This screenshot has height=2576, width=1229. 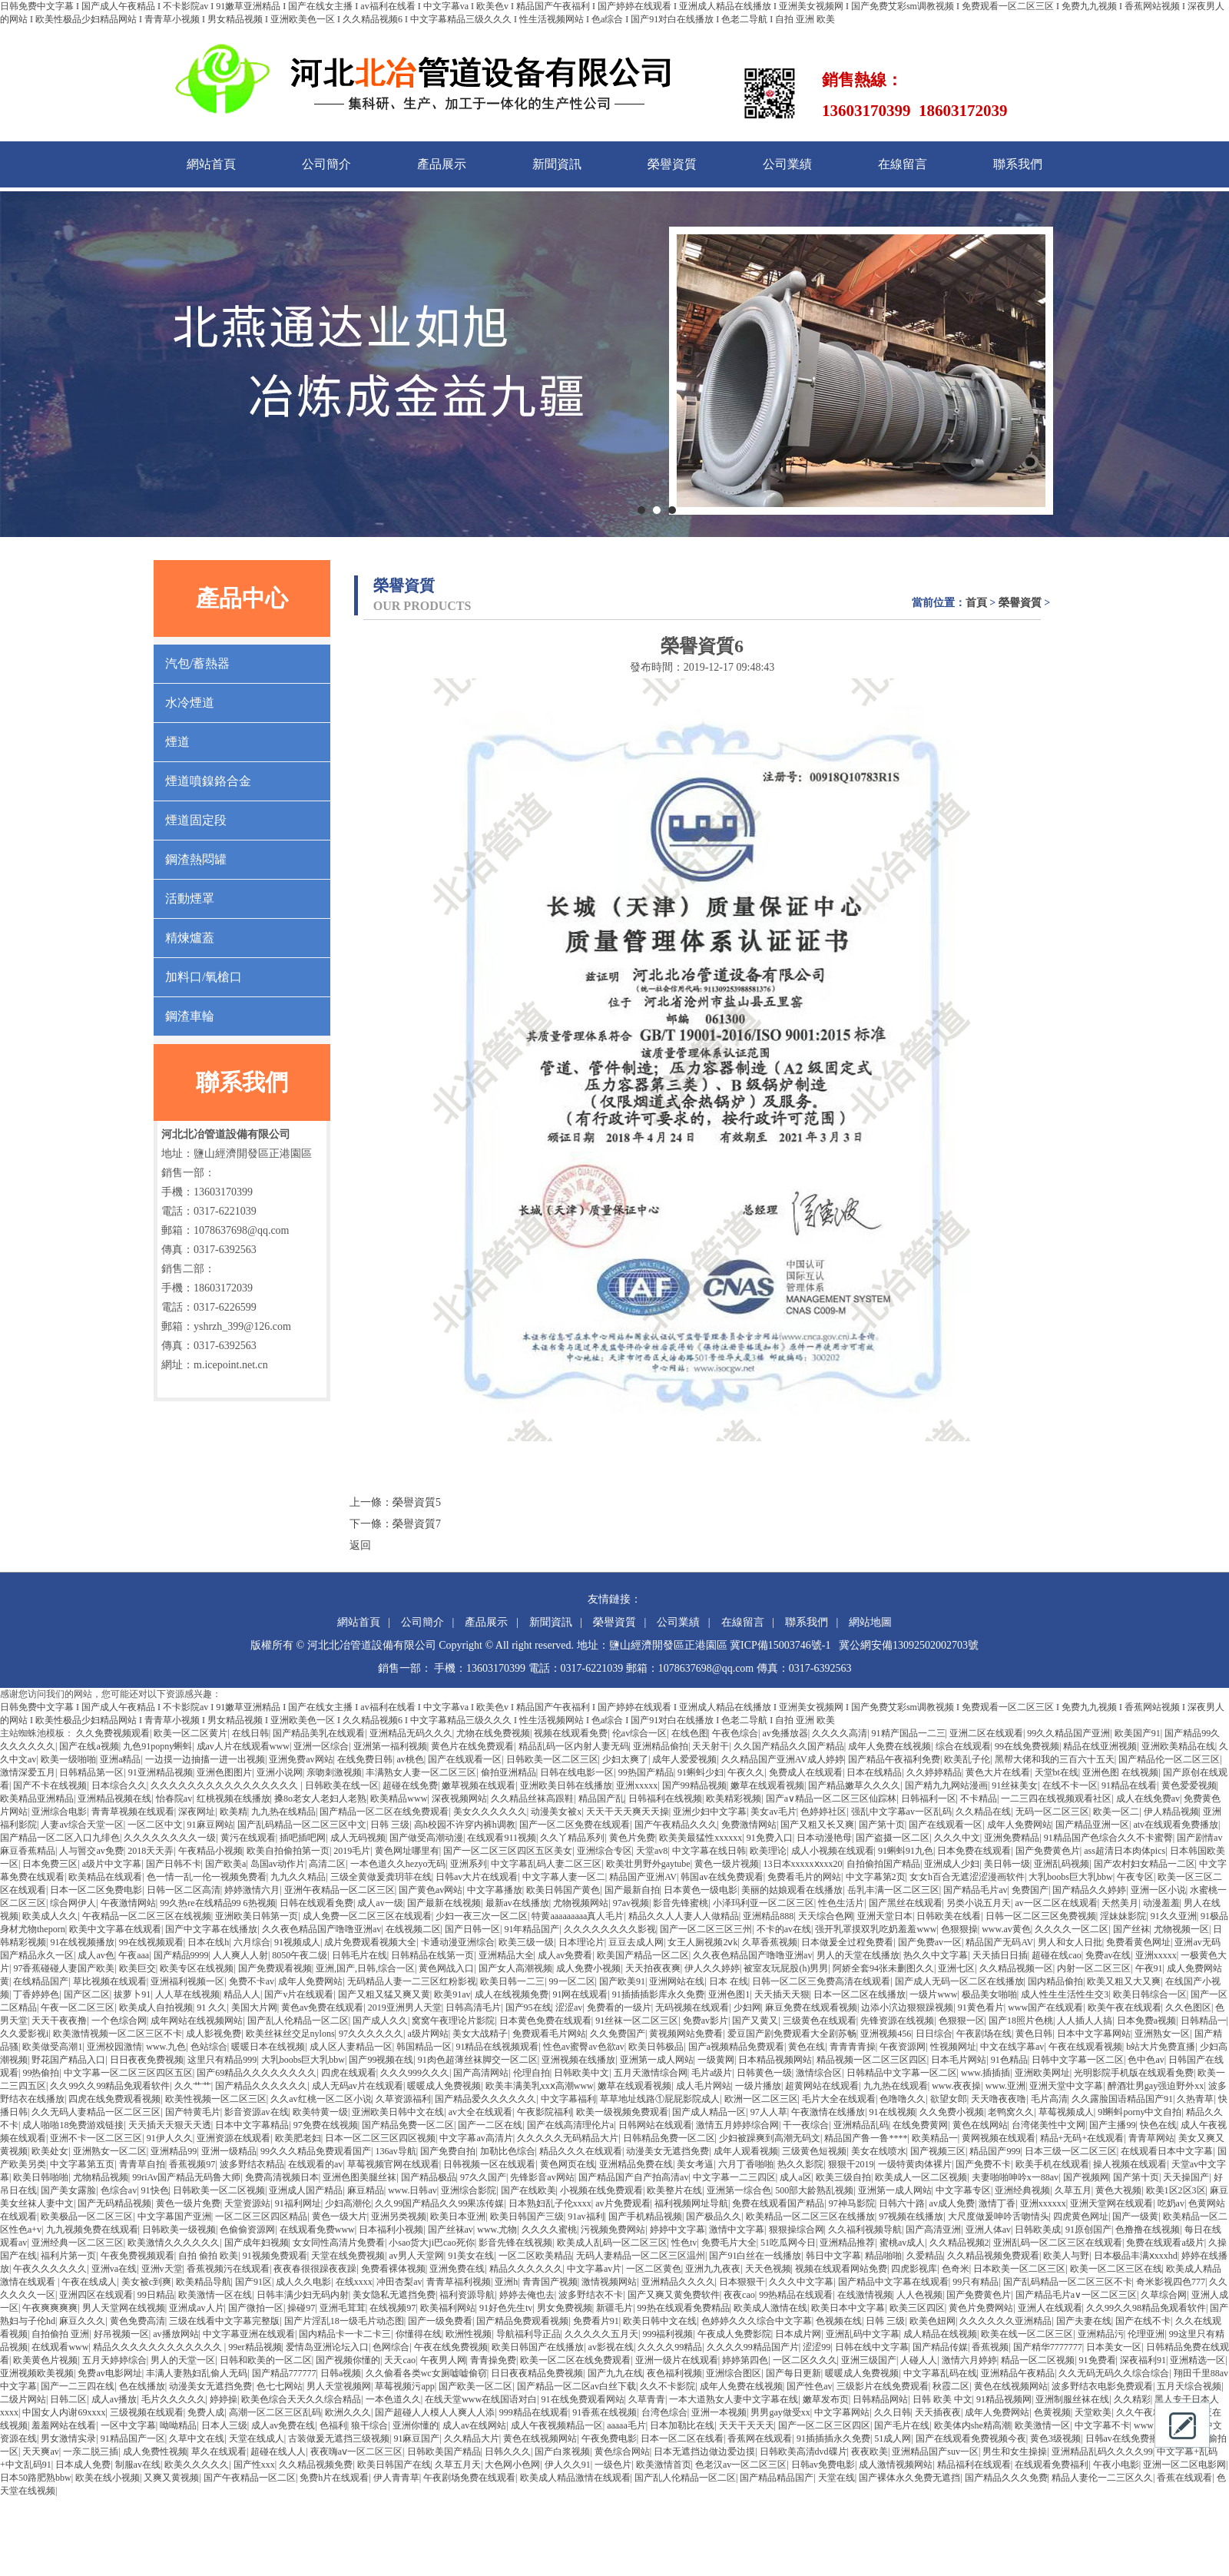 I want to click on 天天cao, so click(x=400, y=2360).